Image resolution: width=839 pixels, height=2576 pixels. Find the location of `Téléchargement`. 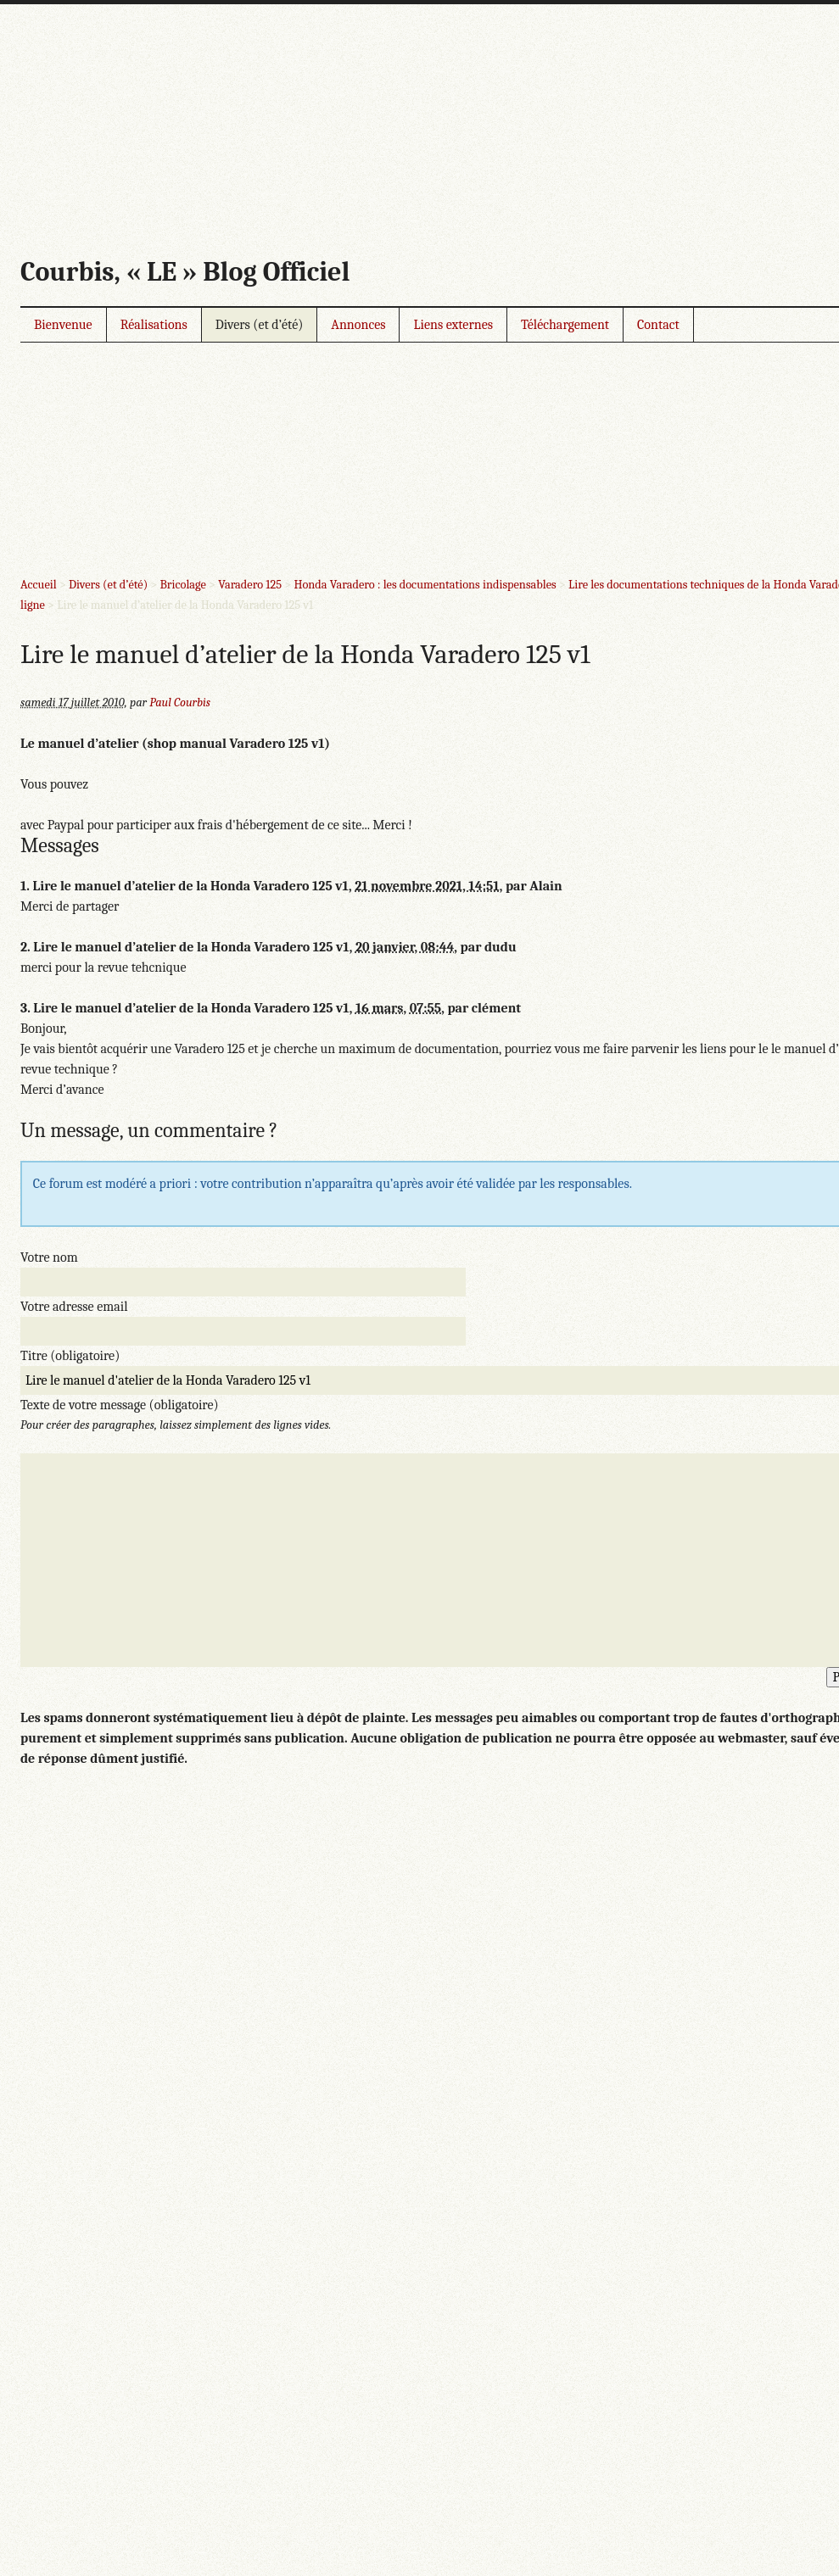

Téléchargement is located at coordinates (565, 324).